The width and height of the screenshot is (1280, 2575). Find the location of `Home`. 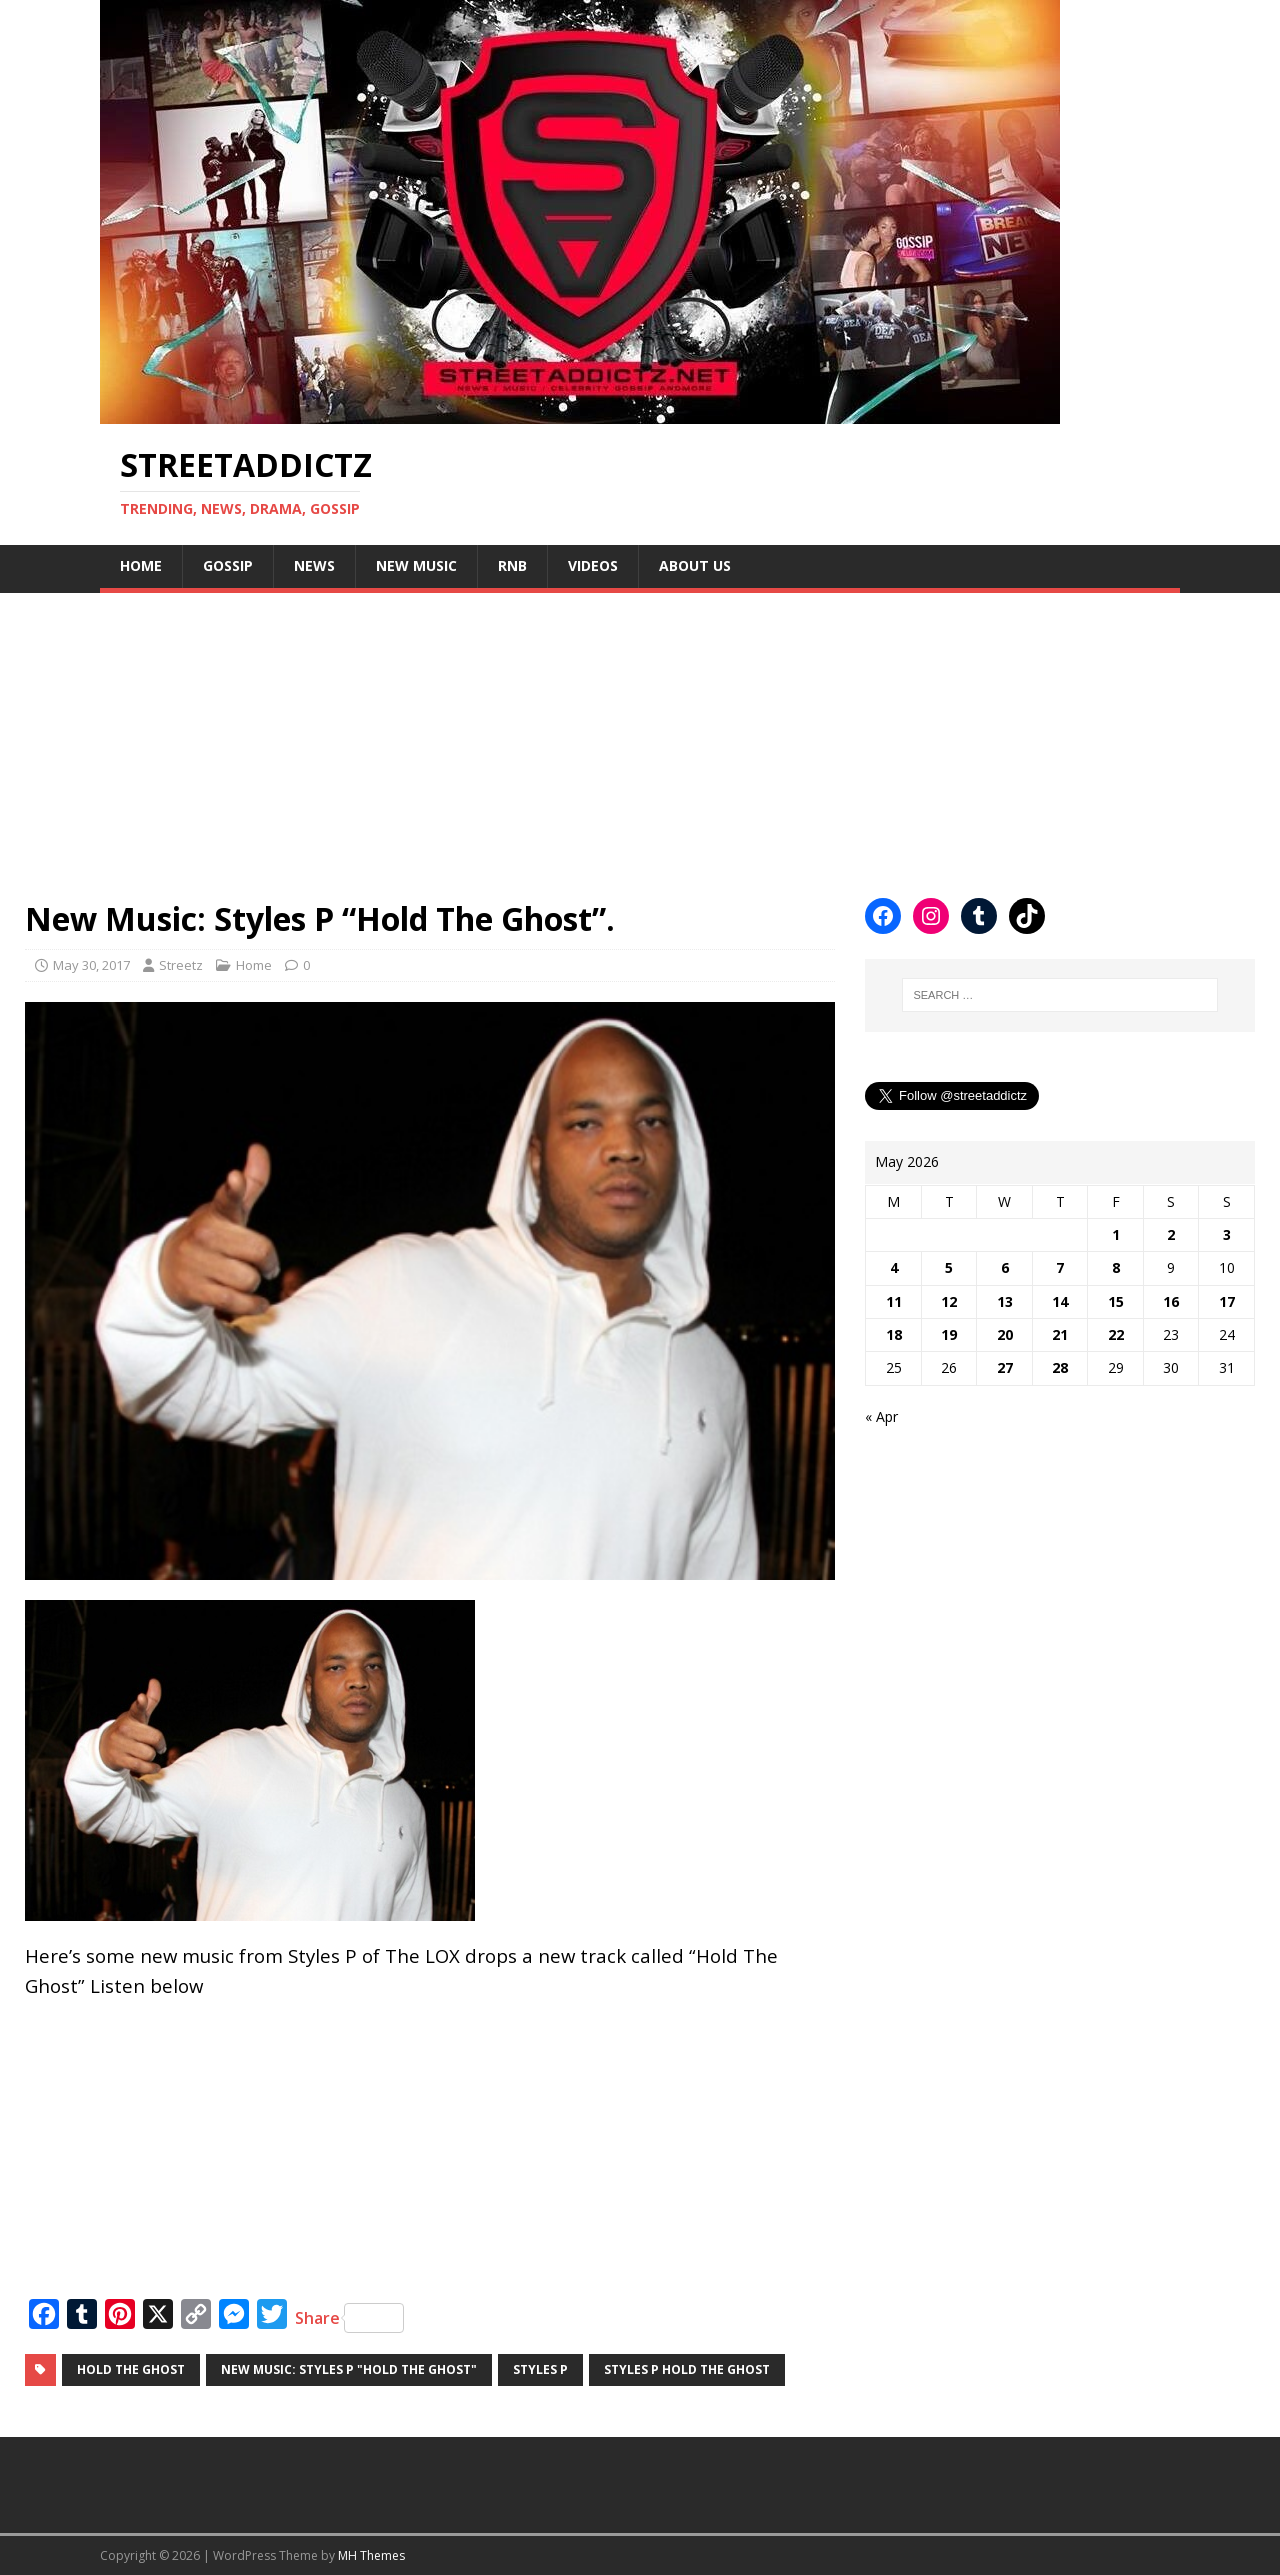

Home is located at coordinates (141, 565).